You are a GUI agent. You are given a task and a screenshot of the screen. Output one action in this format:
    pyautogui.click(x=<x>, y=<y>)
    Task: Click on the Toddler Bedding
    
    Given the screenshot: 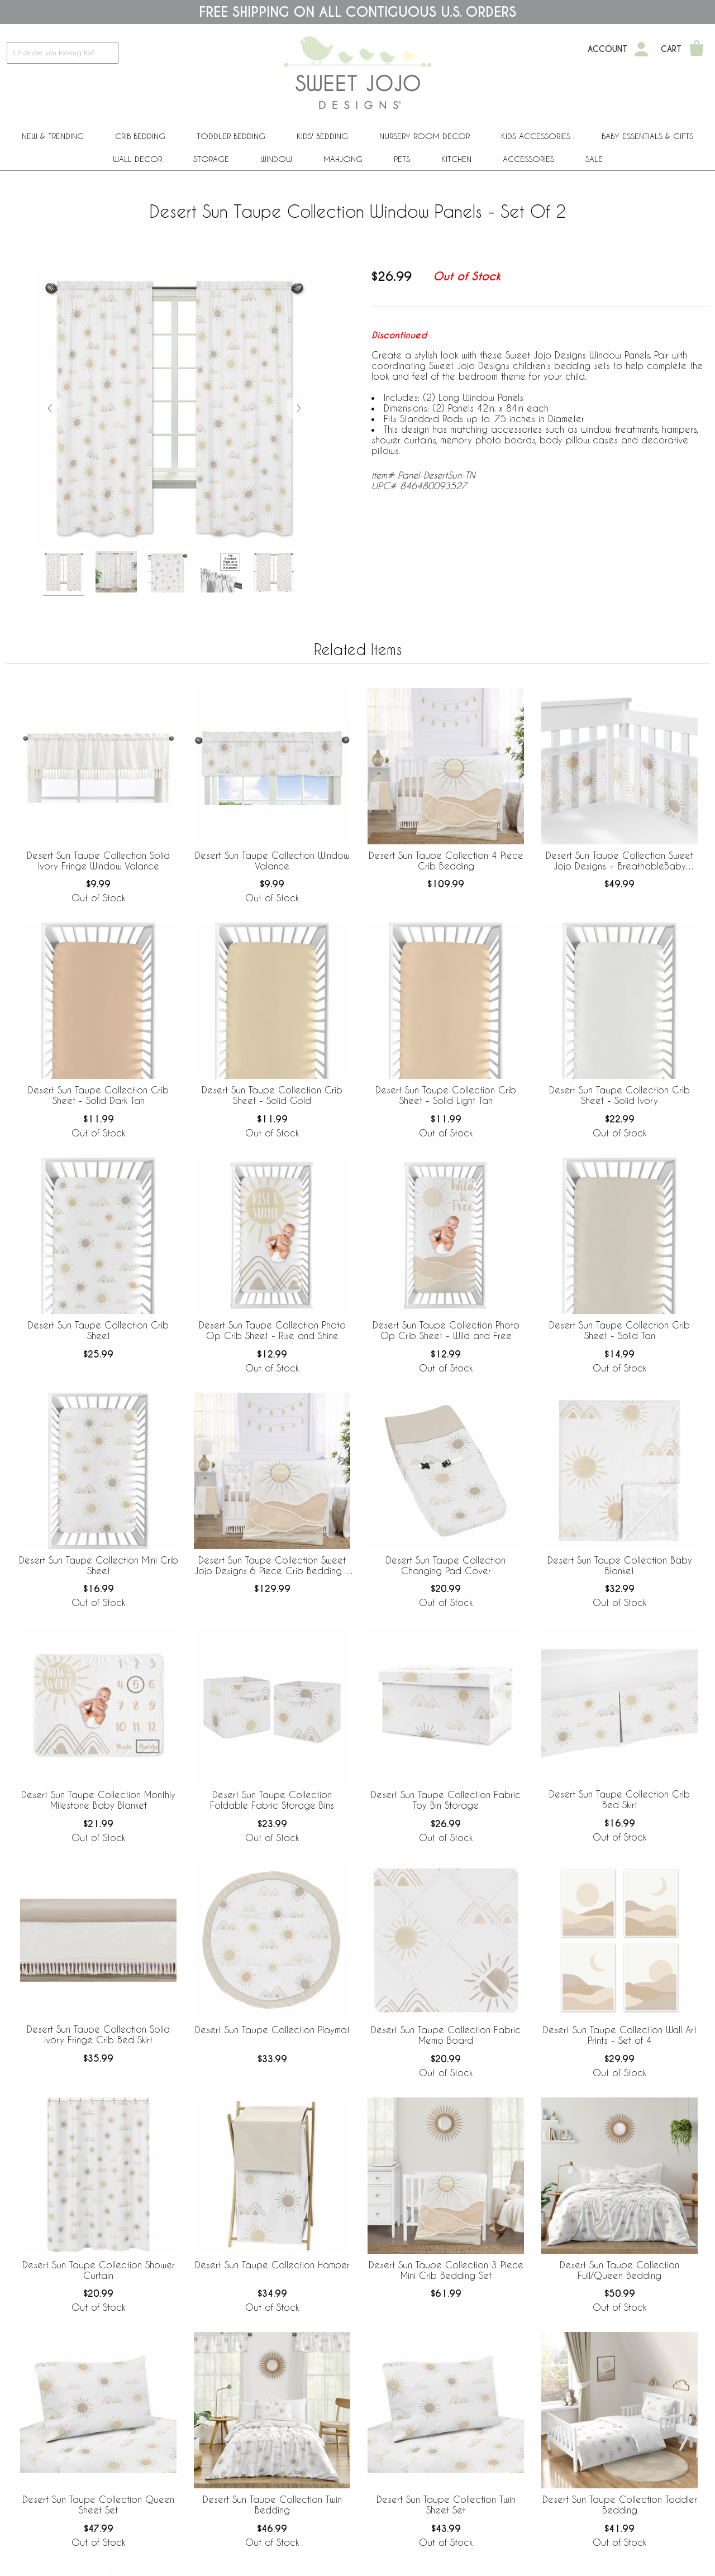 What is the action you would take?
    pyautogui.click(x=231, y=136)
    